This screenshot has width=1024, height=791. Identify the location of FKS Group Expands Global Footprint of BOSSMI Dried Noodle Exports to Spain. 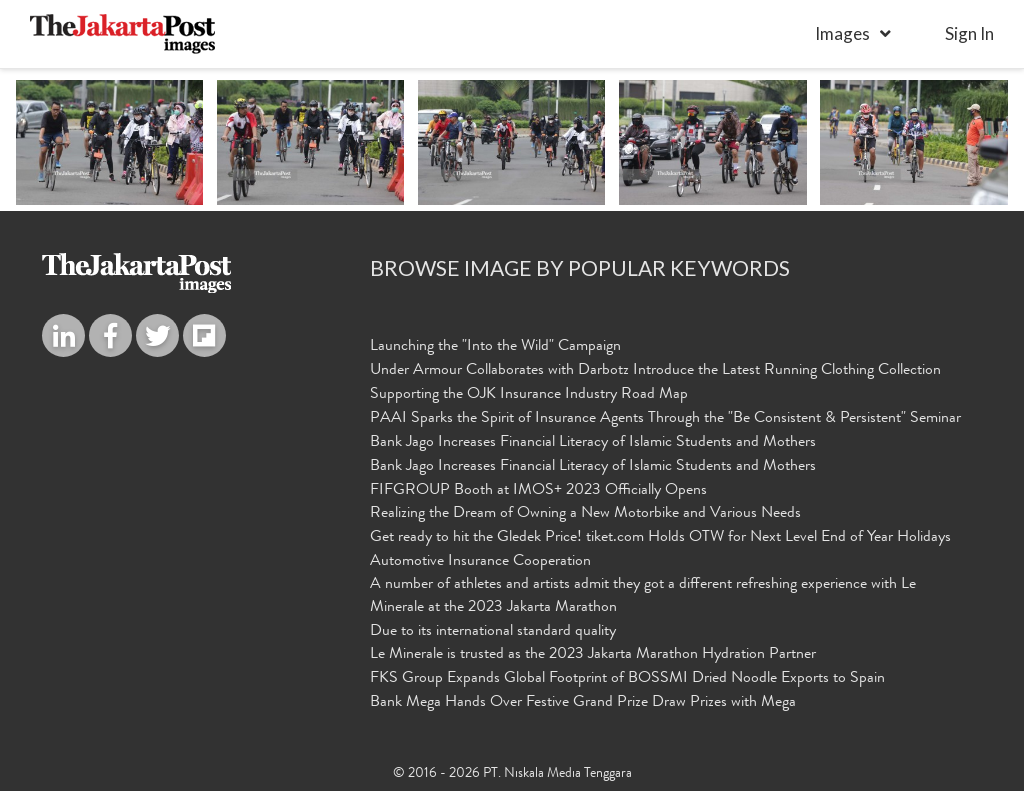
(627, 679).